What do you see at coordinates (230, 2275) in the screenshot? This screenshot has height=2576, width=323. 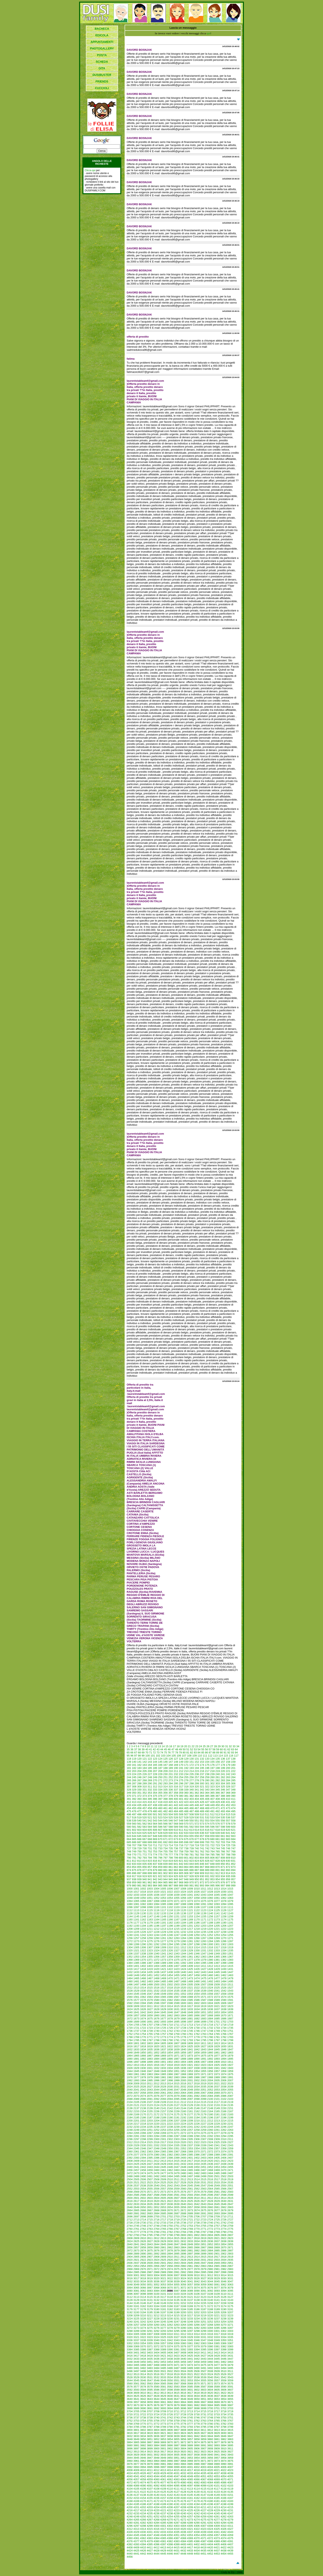 I see `3015` at bounding box center [230, 2275].